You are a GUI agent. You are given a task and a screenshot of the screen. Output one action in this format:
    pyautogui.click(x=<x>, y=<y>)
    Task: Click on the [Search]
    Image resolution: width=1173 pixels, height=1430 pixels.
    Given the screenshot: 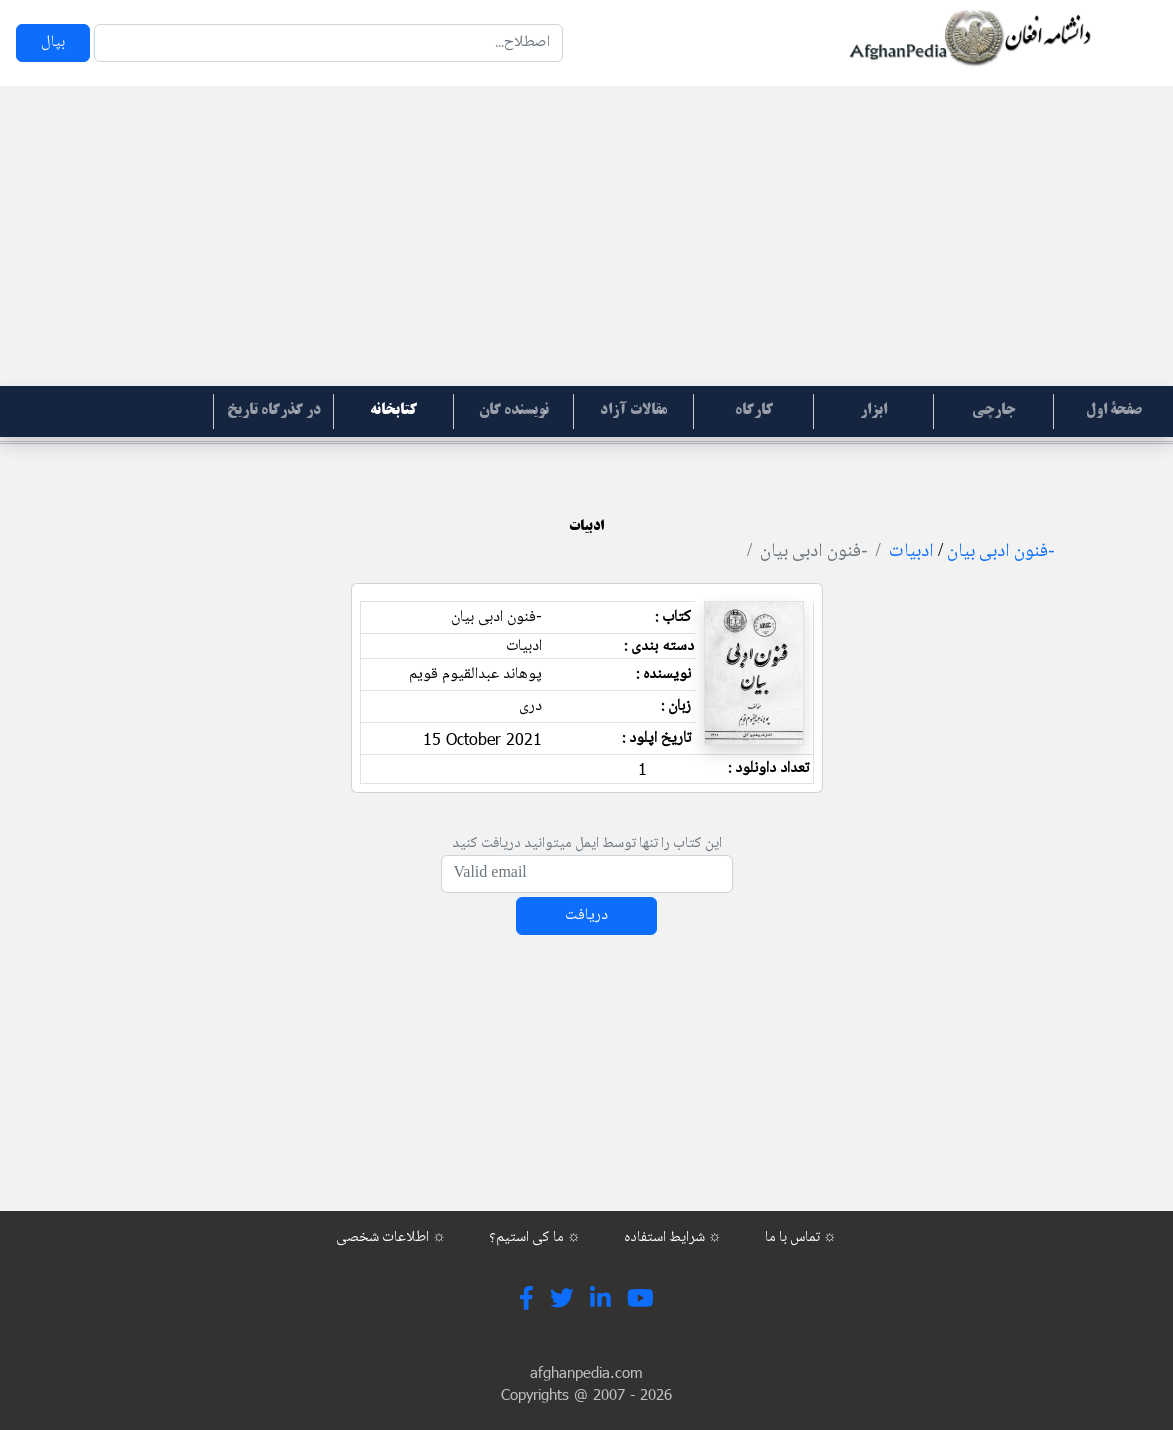 What is the action you would take?
    pyautogui.click(x=328, y=43)
    